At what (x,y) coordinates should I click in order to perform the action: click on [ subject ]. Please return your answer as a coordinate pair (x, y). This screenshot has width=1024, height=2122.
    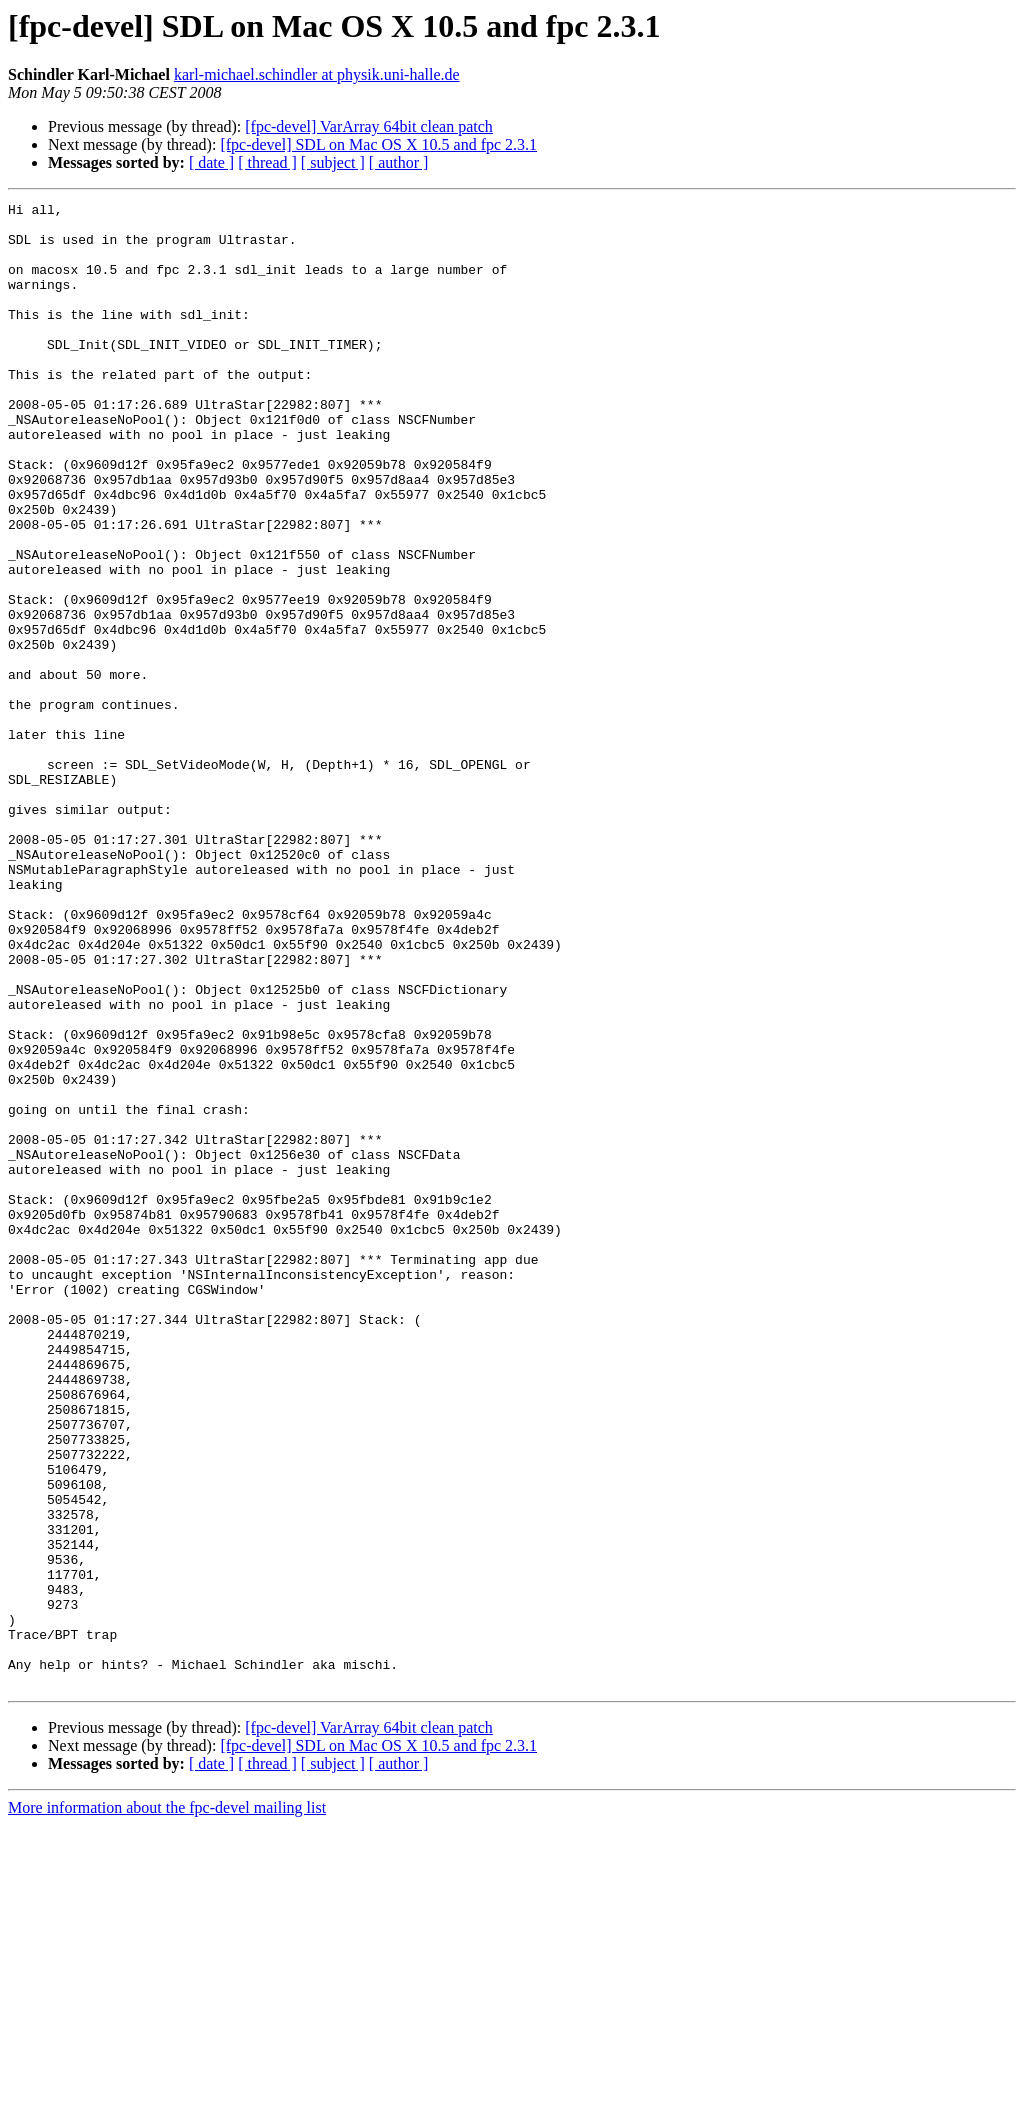
    Looking at the image, I should click on (333, 162).